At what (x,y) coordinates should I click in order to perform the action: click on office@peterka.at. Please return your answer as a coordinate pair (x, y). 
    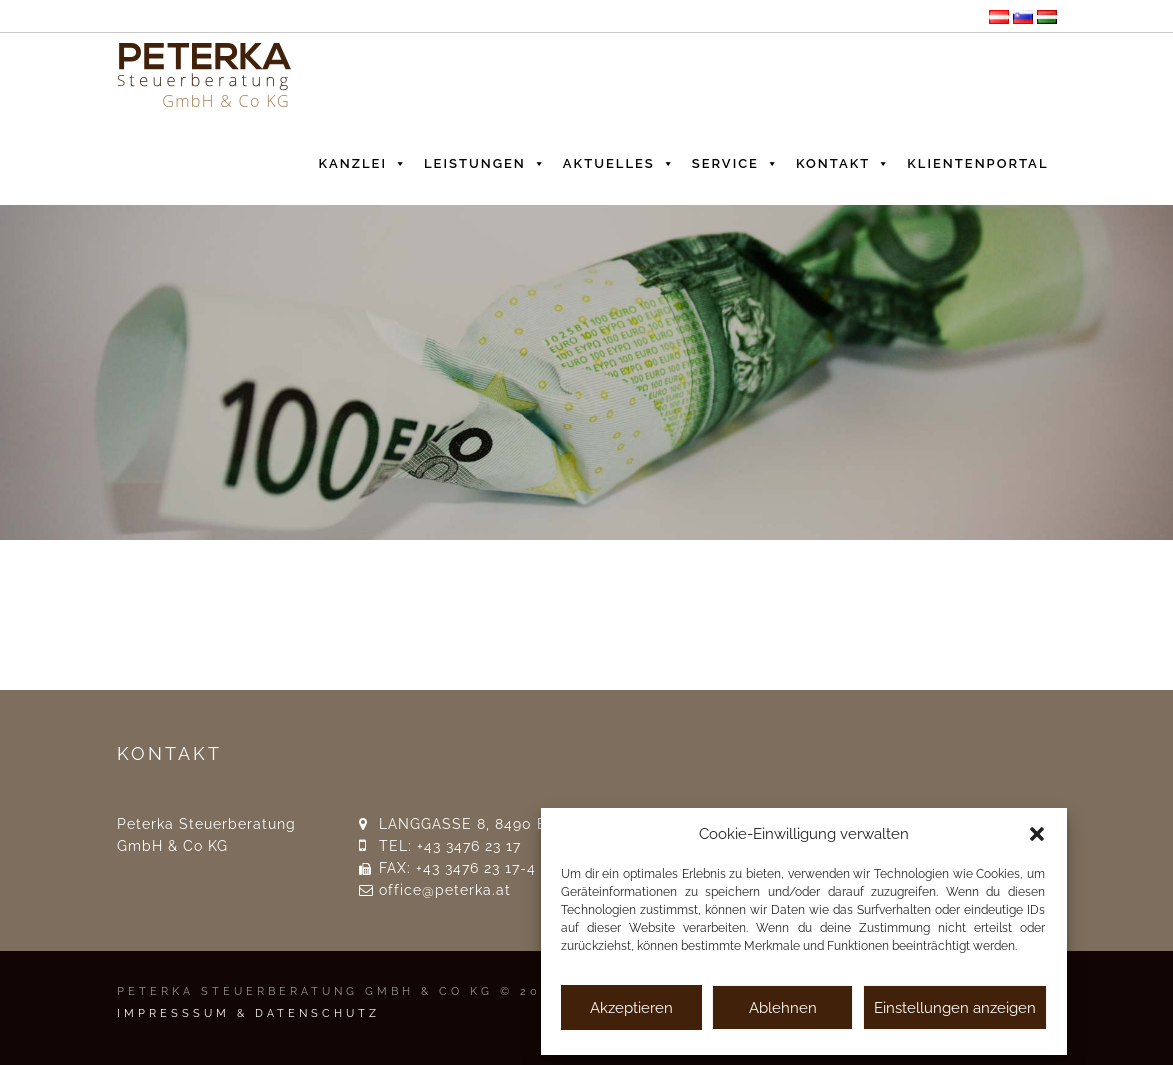
    Looking at the image, I should click on (445, 890).